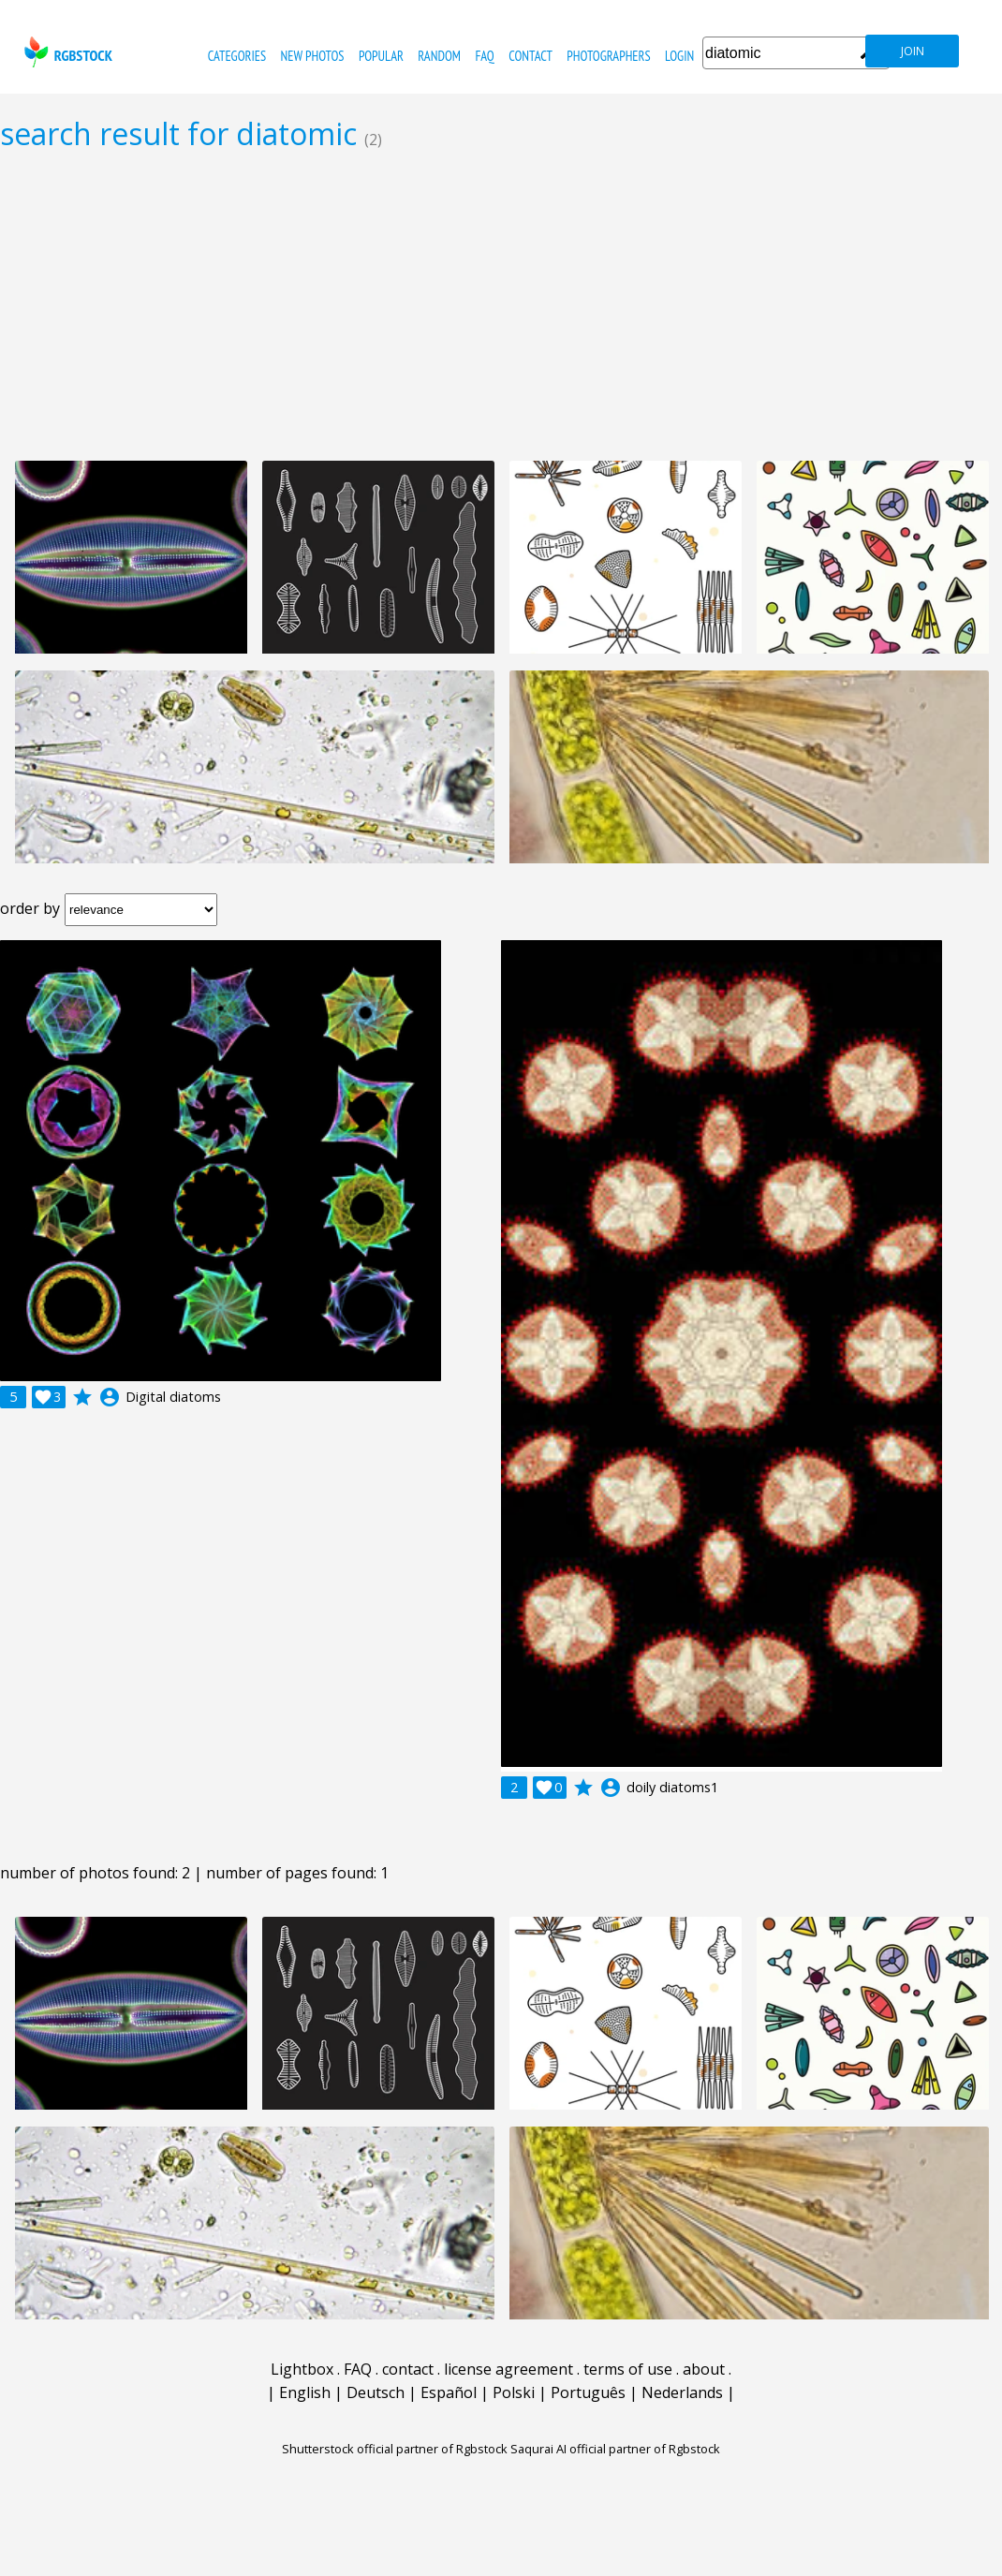 The height and width of the screenshot is (2576, 1002). I want to click on account_circle, so click(109, 1397).